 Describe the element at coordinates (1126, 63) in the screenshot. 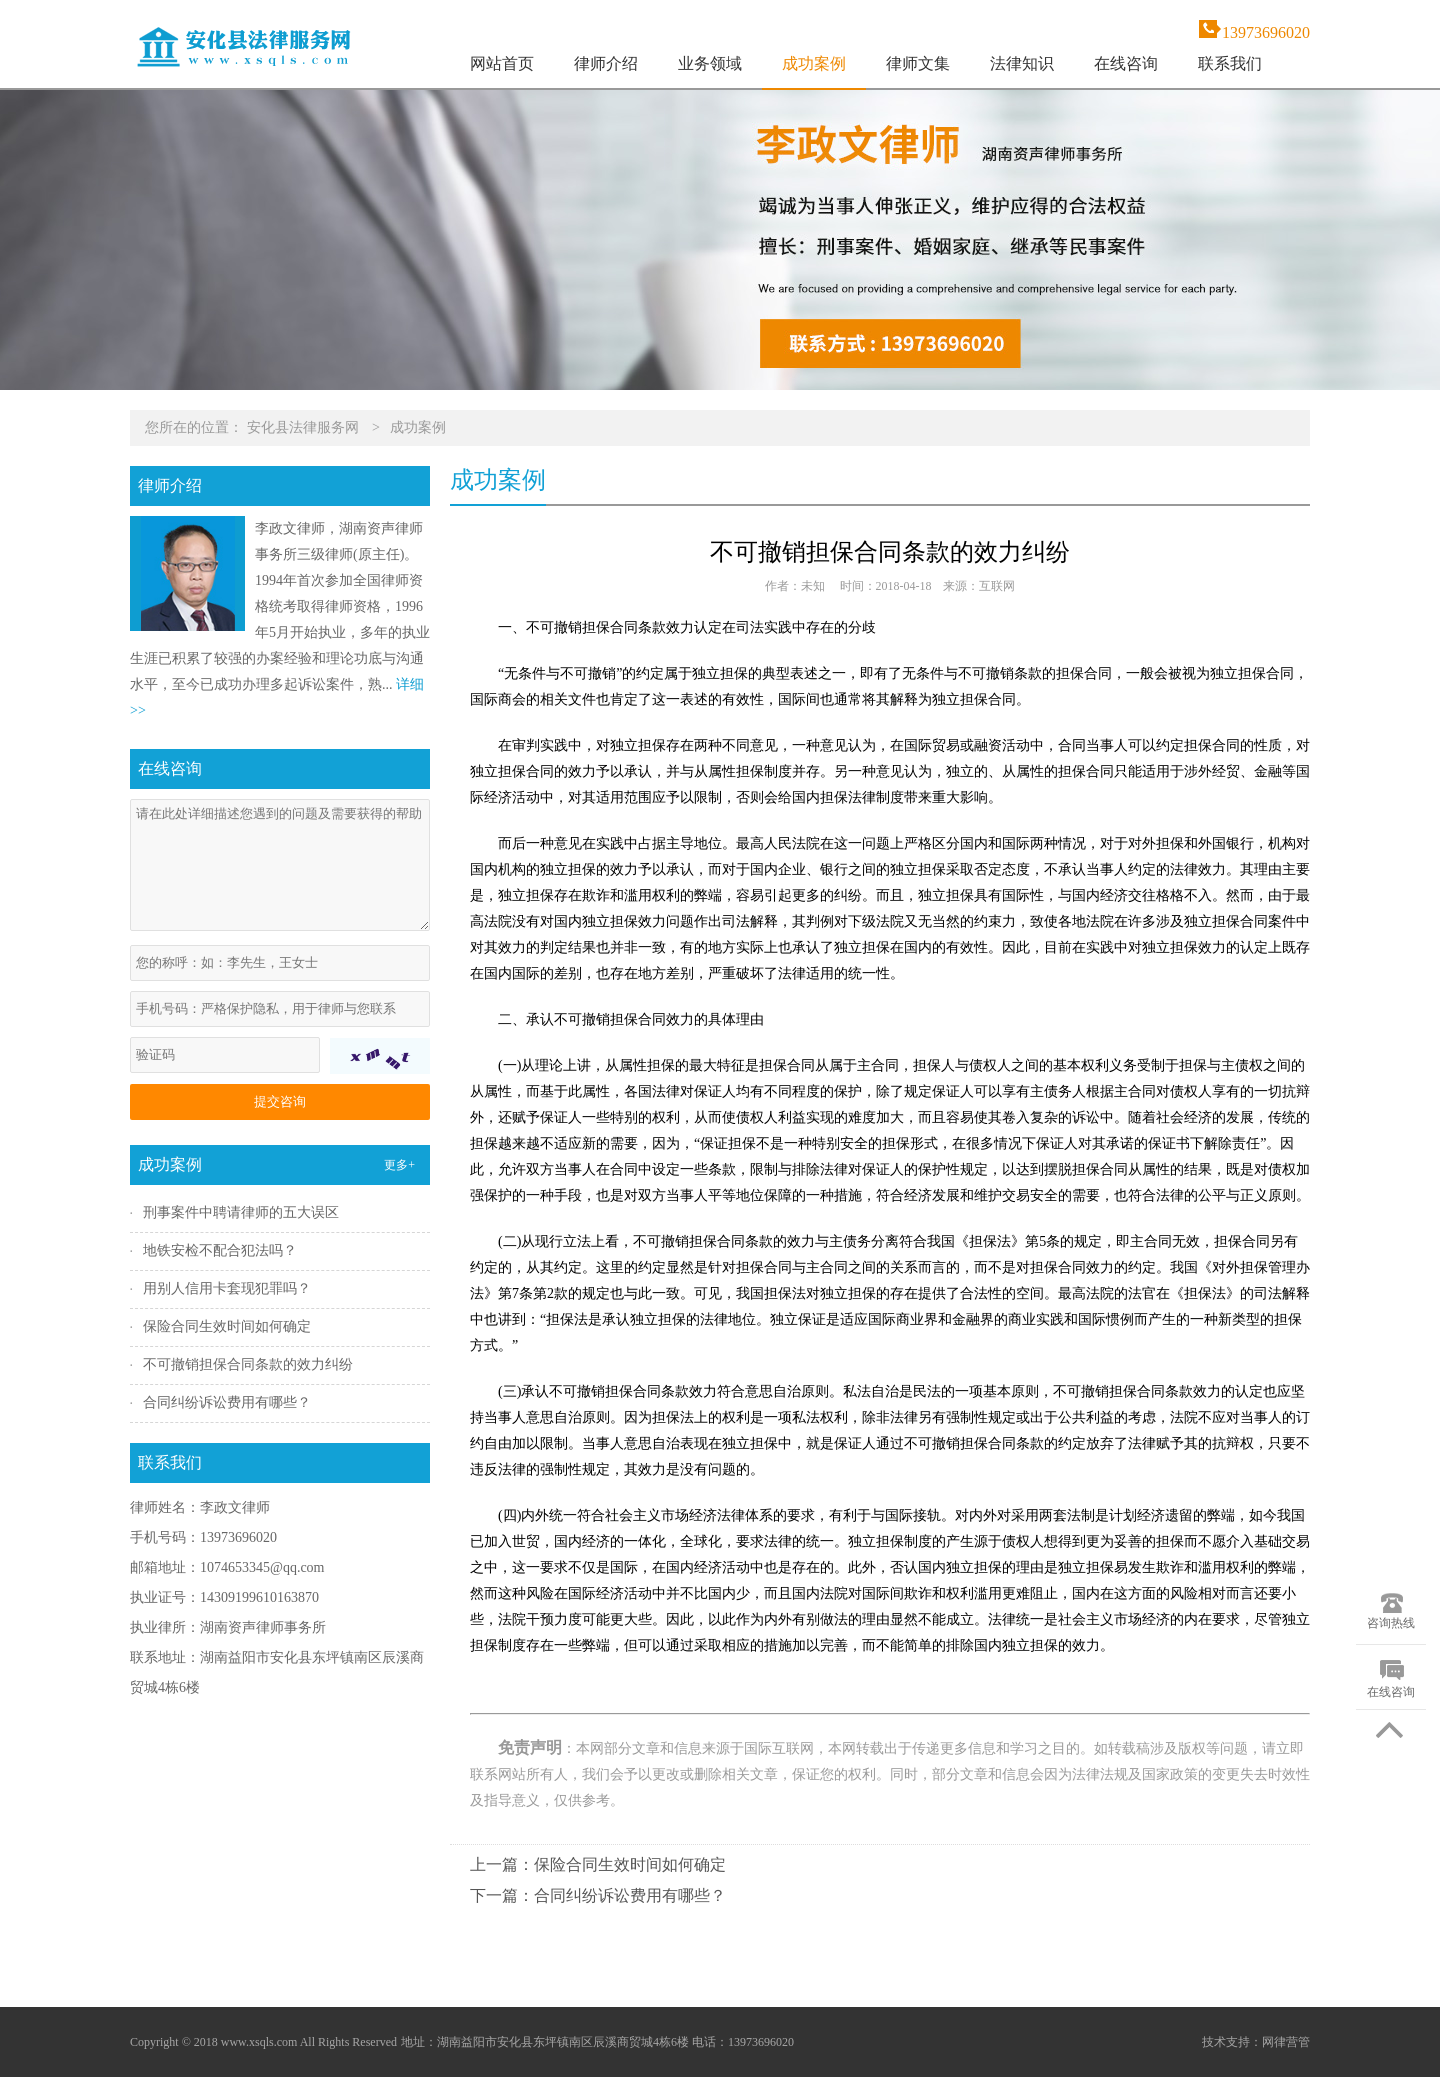

I see `在线咨询` at that location.